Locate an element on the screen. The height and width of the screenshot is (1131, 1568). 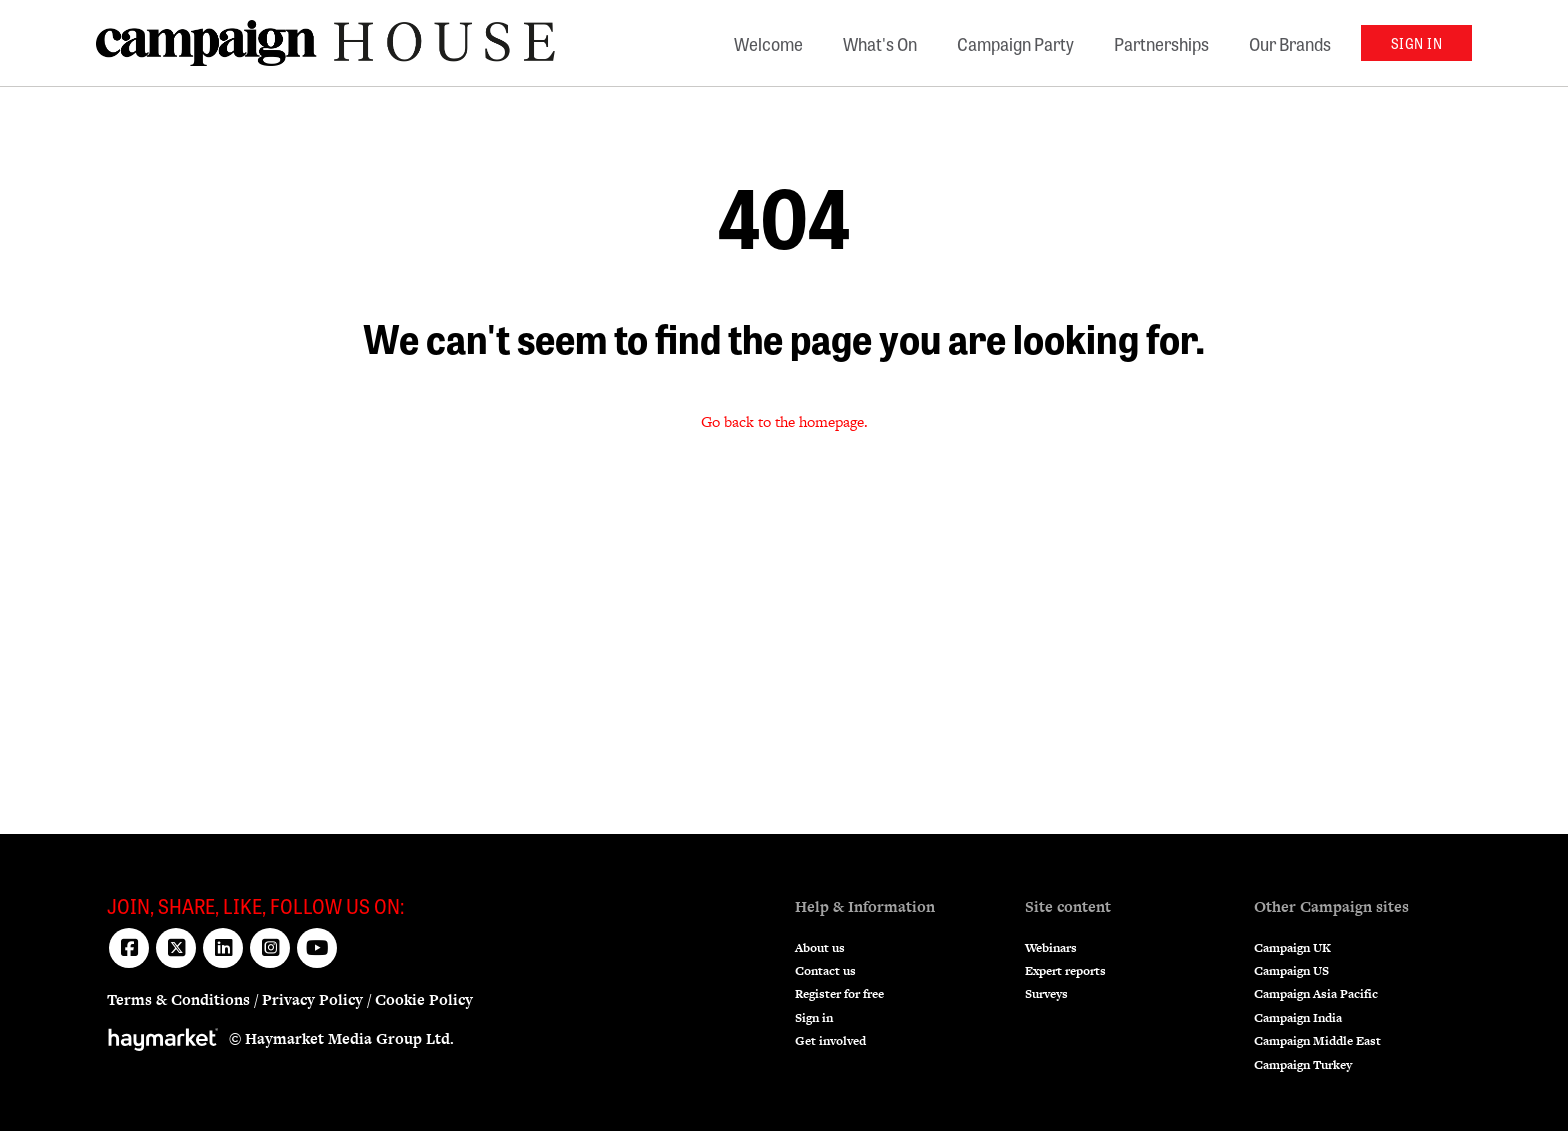
Register for free is located at coordinates (839, 994).